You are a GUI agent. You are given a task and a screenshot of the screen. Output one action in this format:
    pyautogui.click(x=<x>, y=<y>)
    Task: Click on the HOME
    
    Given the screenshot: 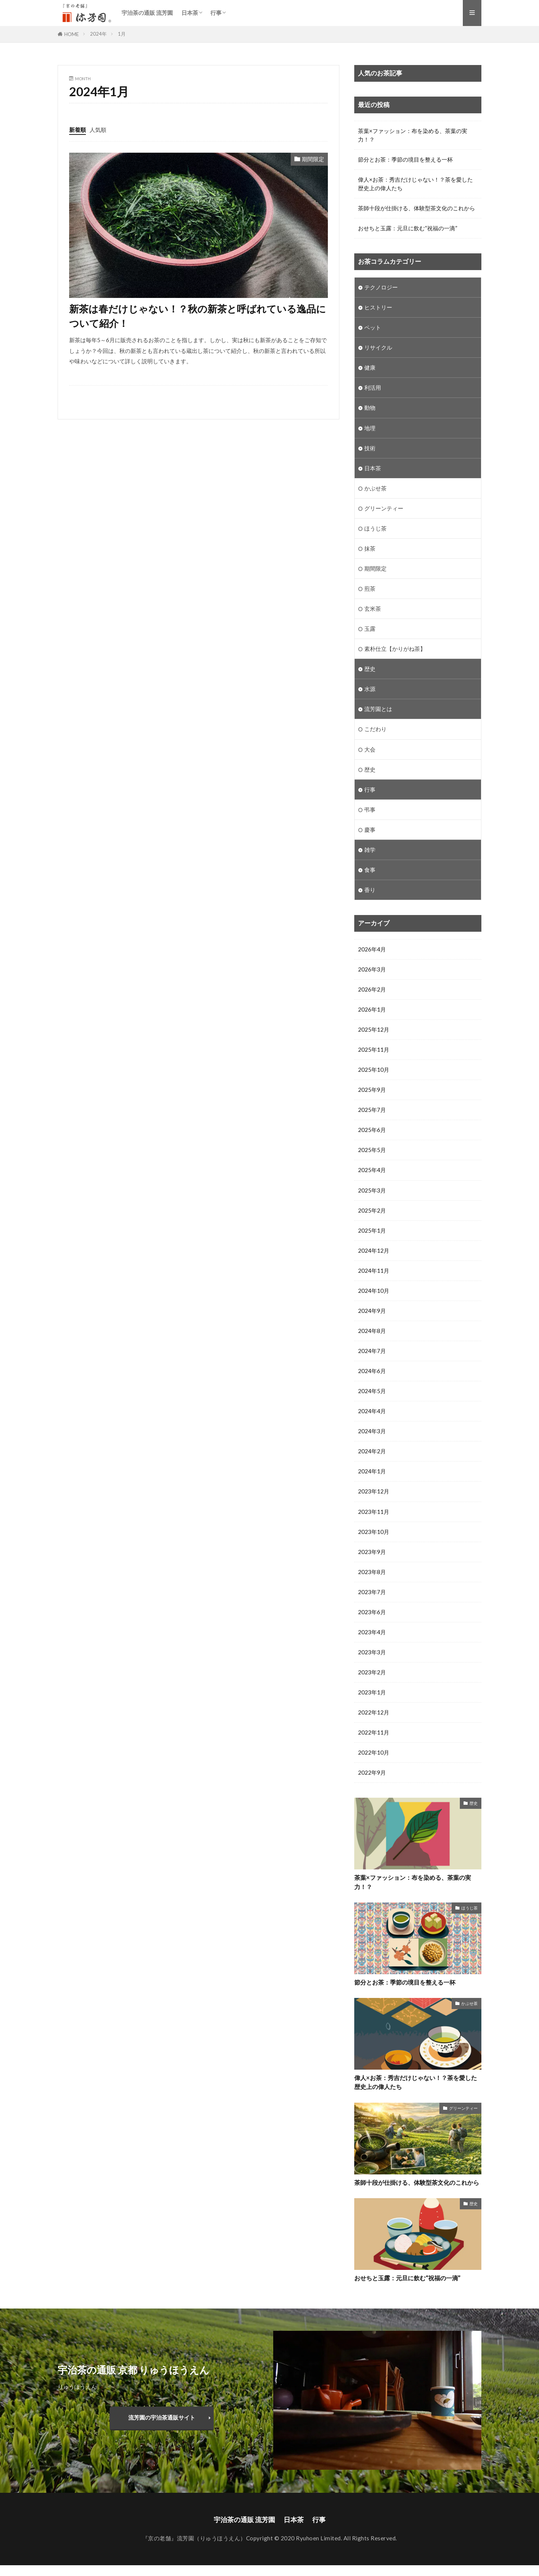 What is the action you would take?
    pyautogui.click(x=71, y=34)
    